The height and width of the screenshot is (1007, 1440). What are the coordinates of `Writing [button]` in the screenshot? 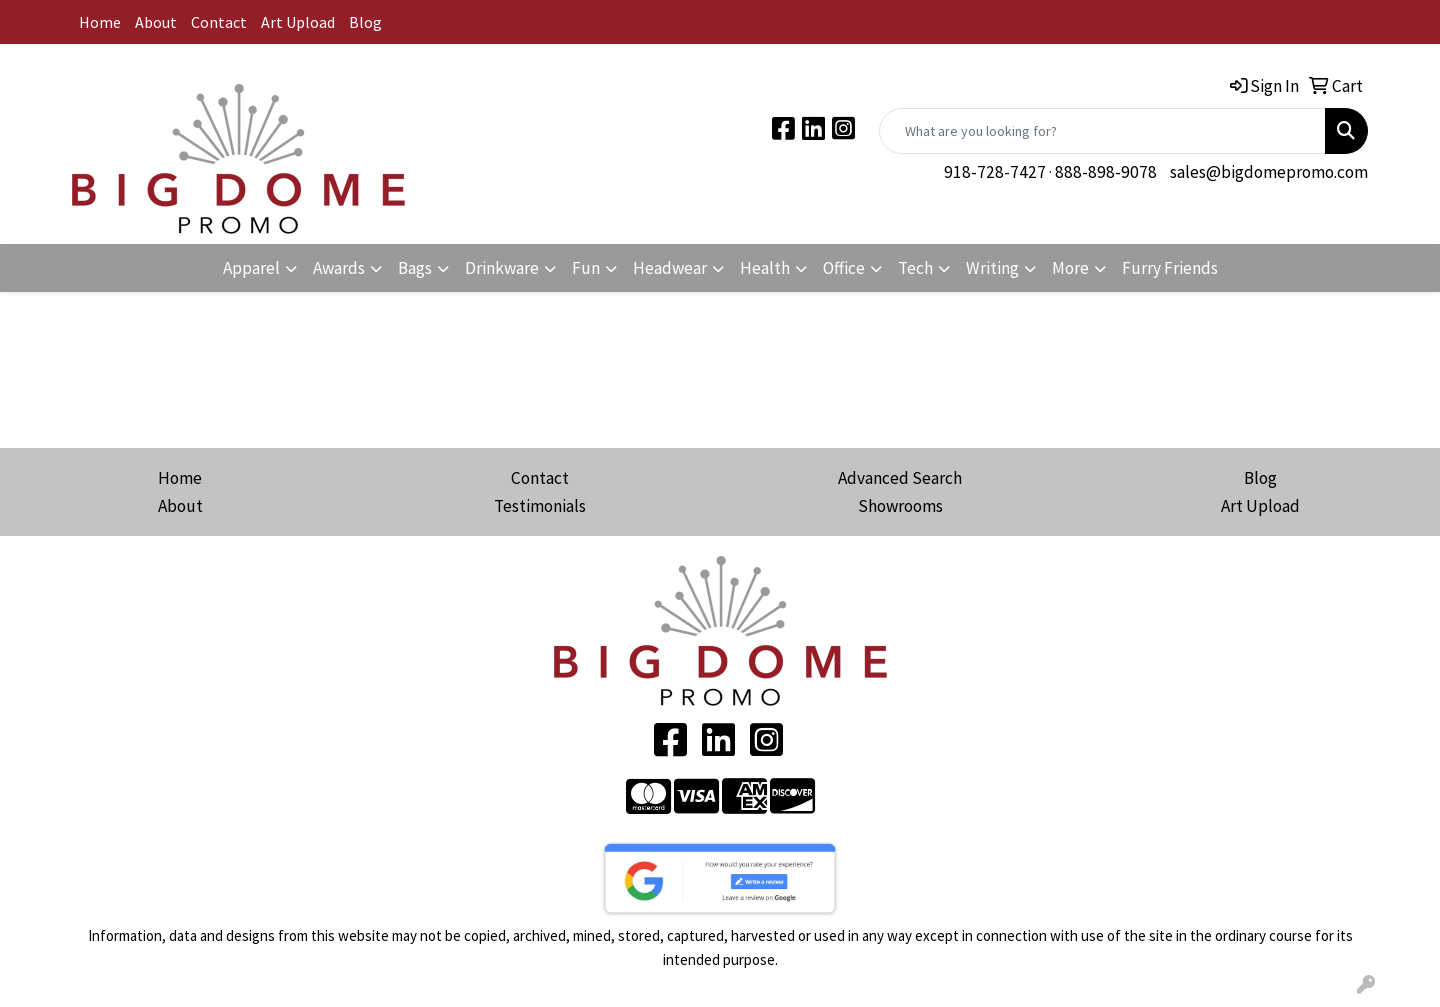 It's located at (992, 268).